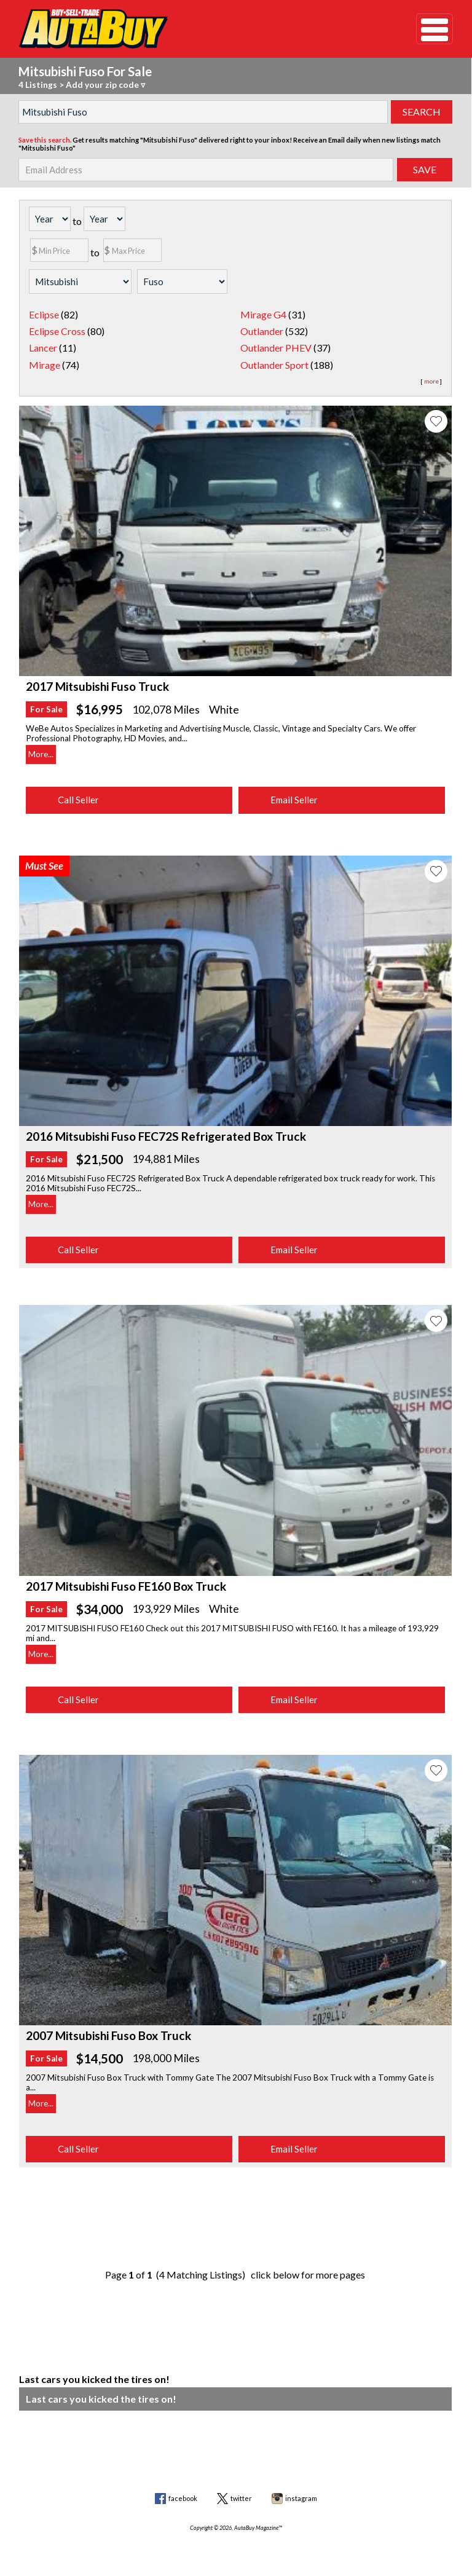  Describe the element at coordinates (274, 365) in the screenshot. I see `Outlander Sport` at that location.